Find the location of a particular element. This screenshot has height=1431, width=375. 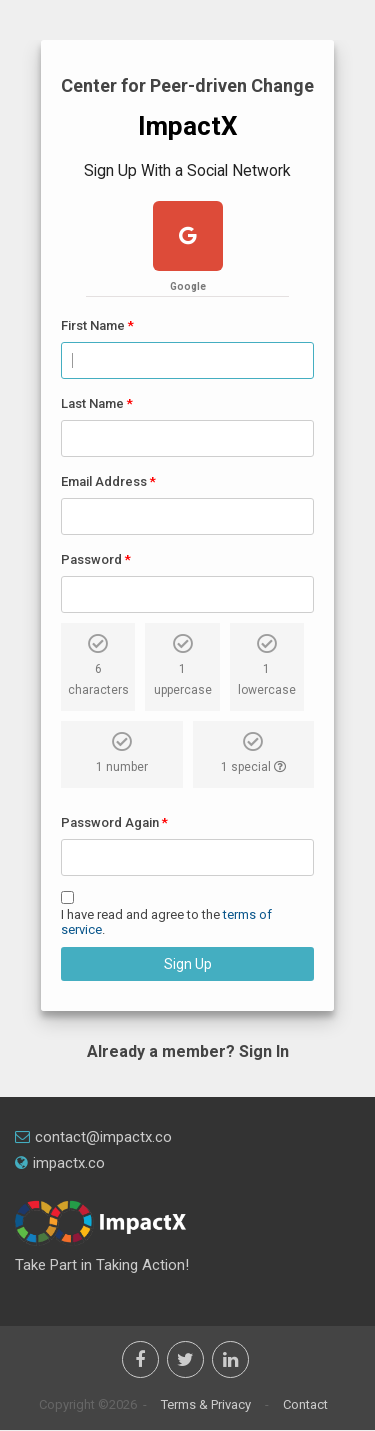

First Name is located at coordinates (93, 325).